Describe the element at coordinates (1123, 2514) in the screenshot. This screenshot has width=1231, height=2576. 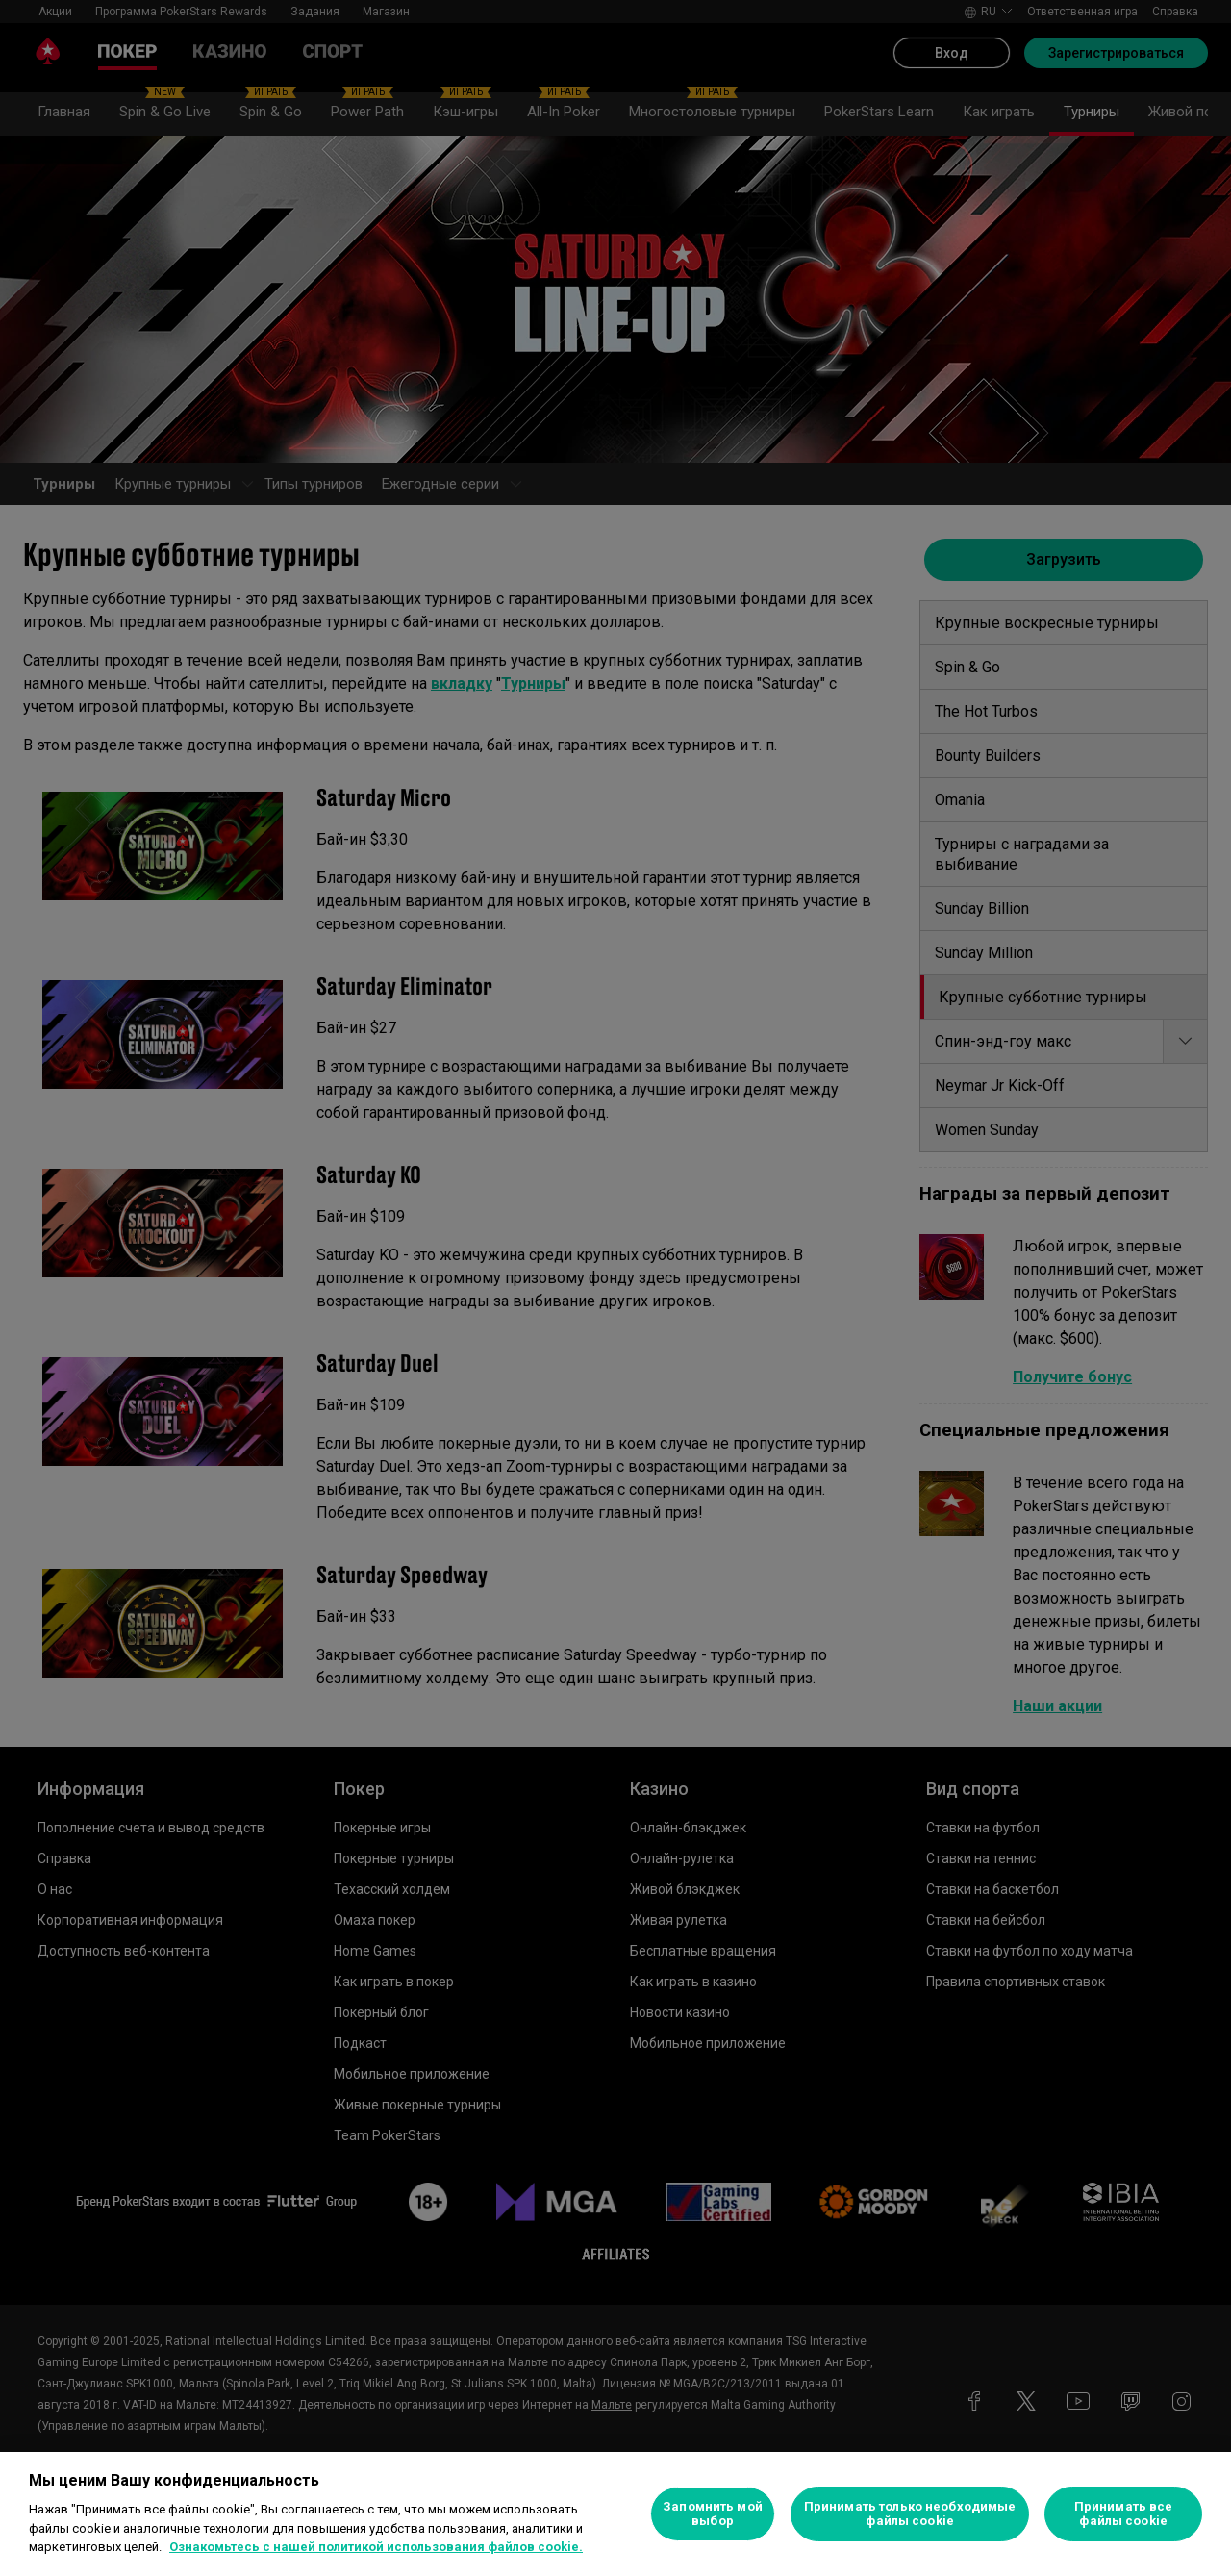
I see `Принимать все файлы cookie` at that location.